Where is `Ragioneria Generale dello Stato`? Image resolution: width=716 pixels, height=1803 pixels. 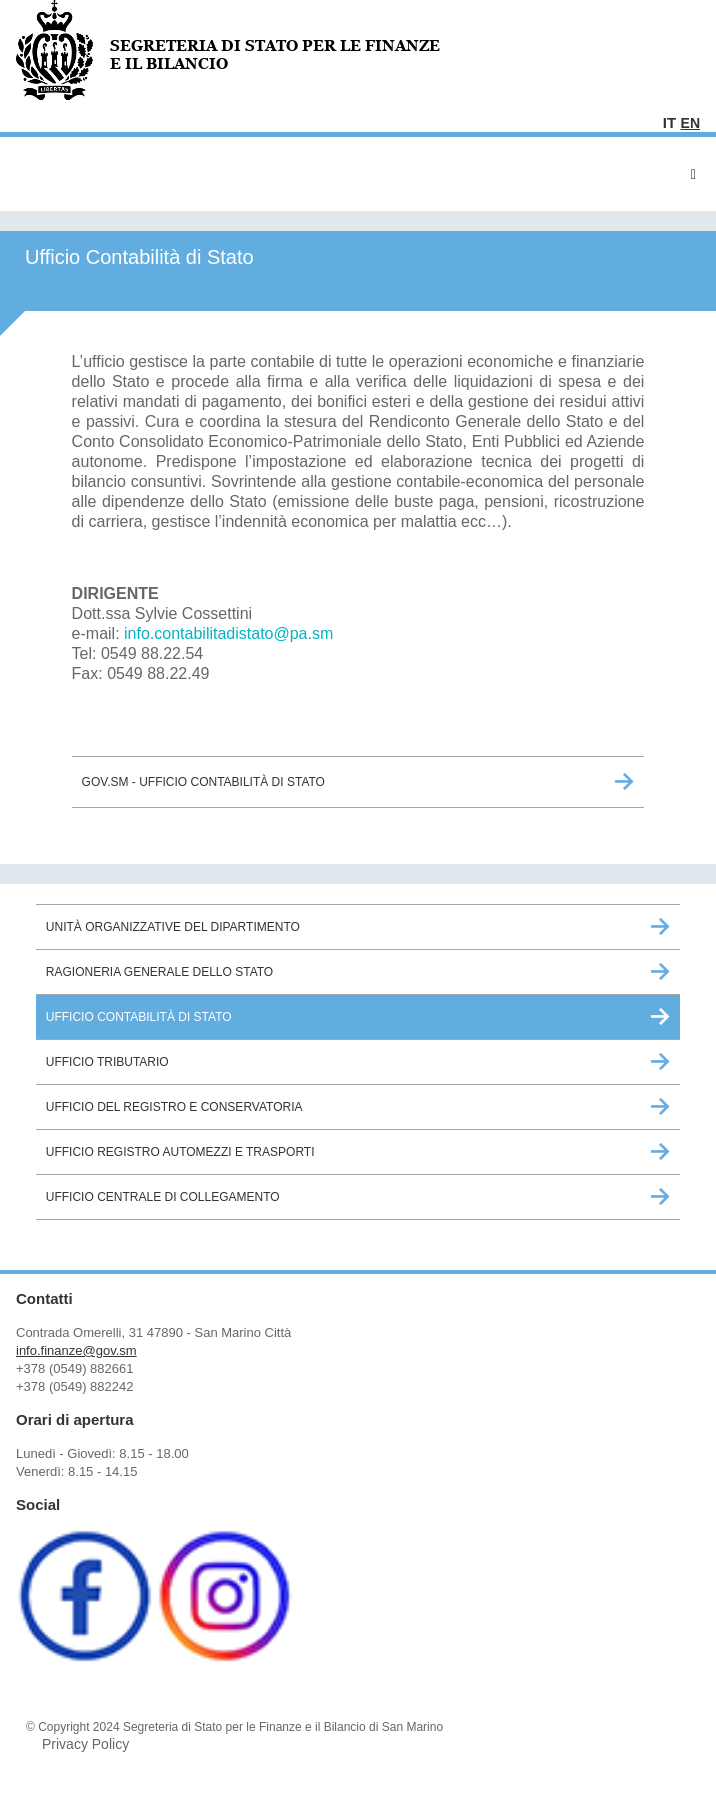
Ragioneria Generale dello Stato is located at coordinates (159, 972).